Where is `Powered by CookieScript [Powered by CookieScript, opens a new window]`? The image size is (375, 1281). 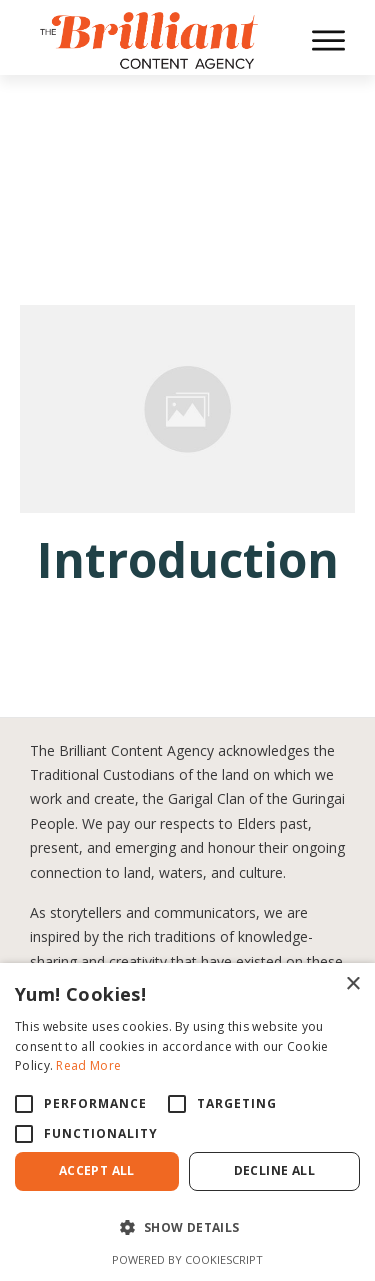 Powered by CookieScript [Powered by CookieScript, opens a new window] is located at coordinates (187, 1259).